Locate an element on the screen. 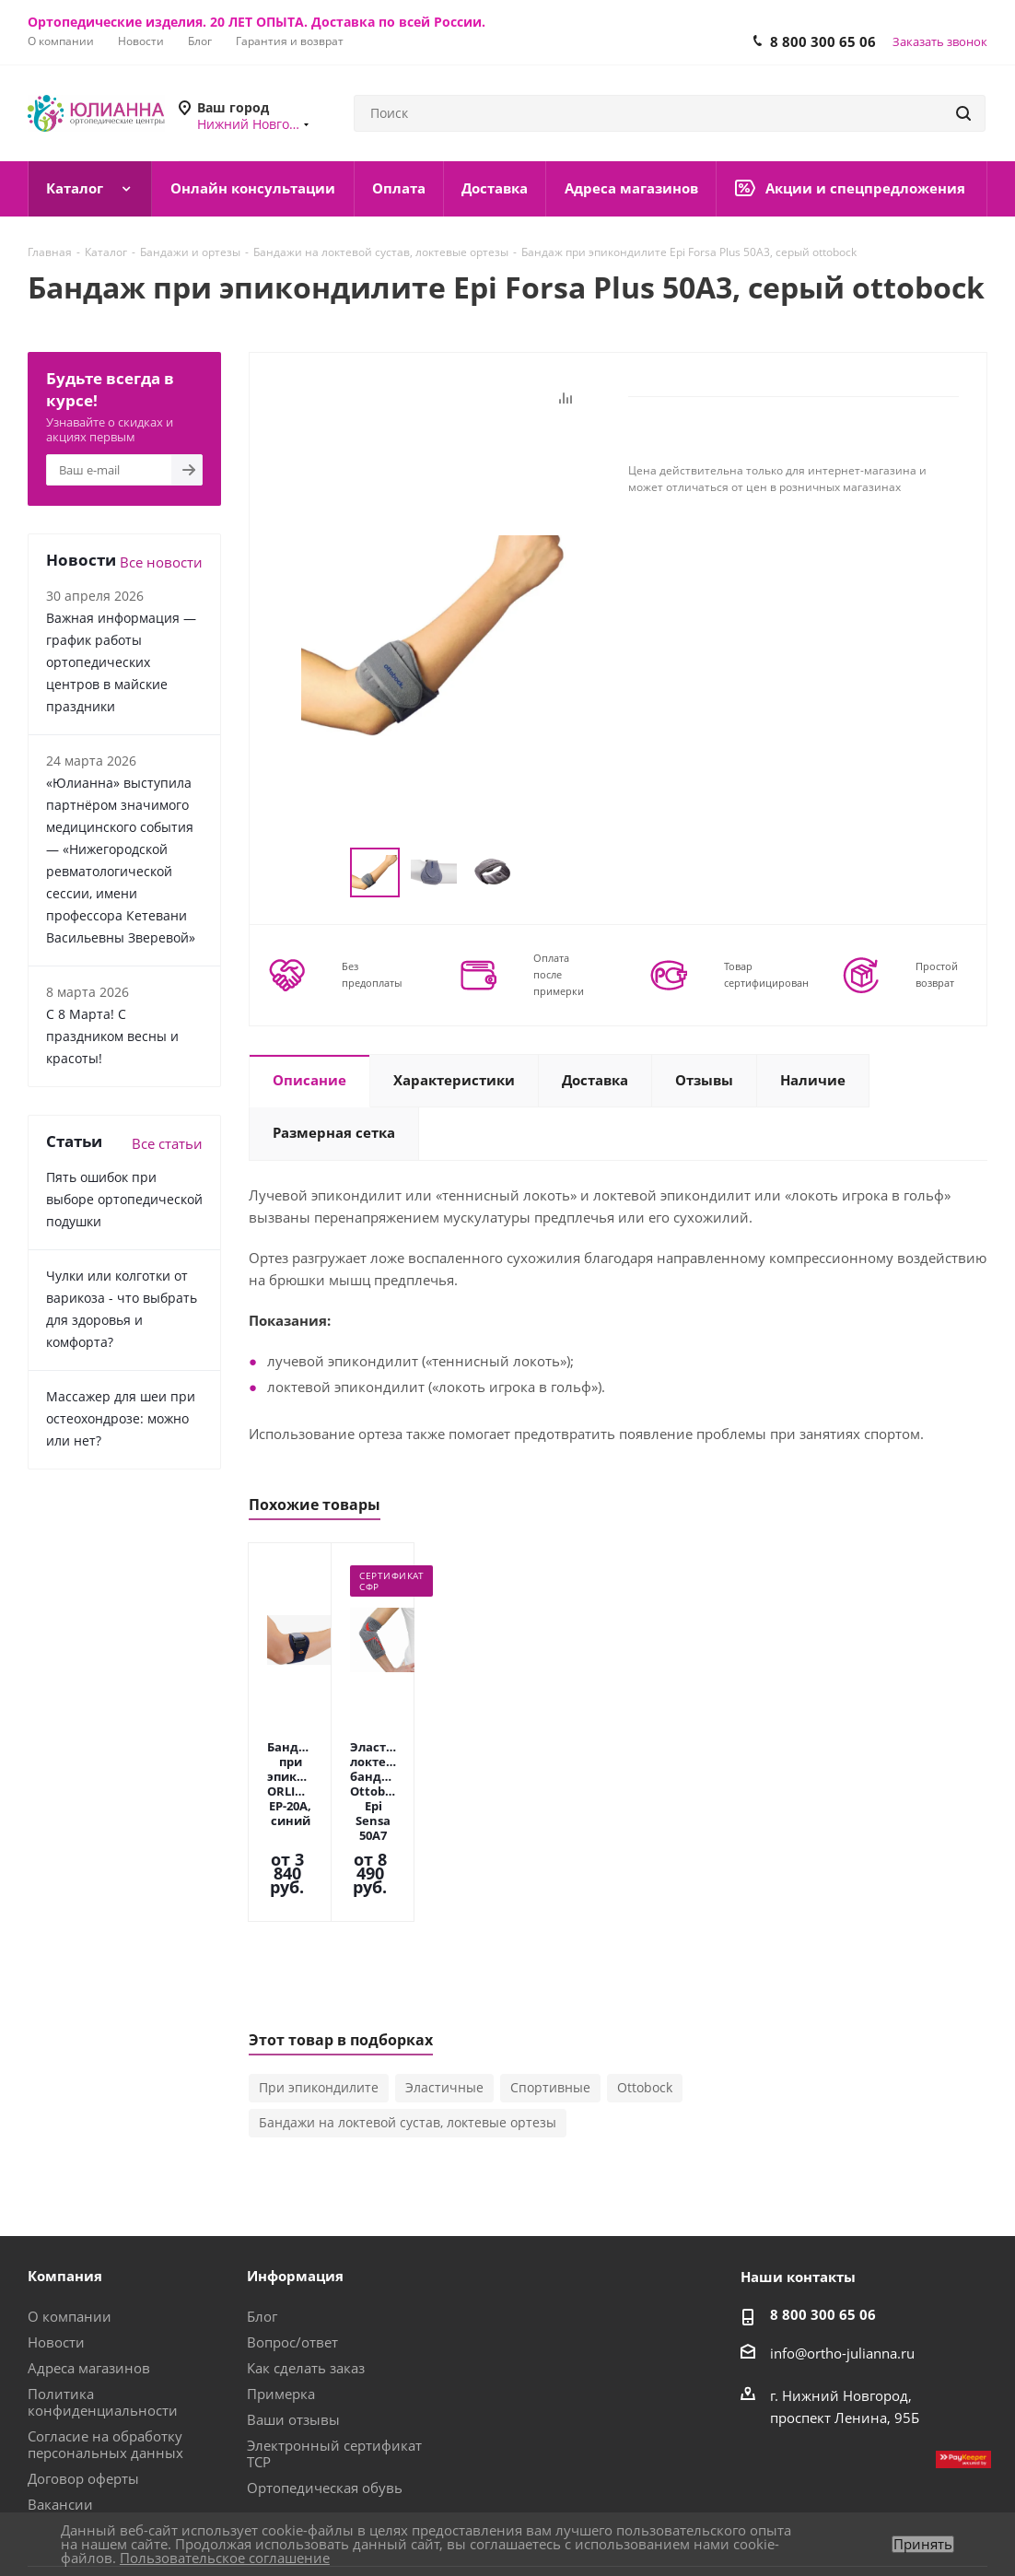  Принять is located at coordinates (922, 2544).